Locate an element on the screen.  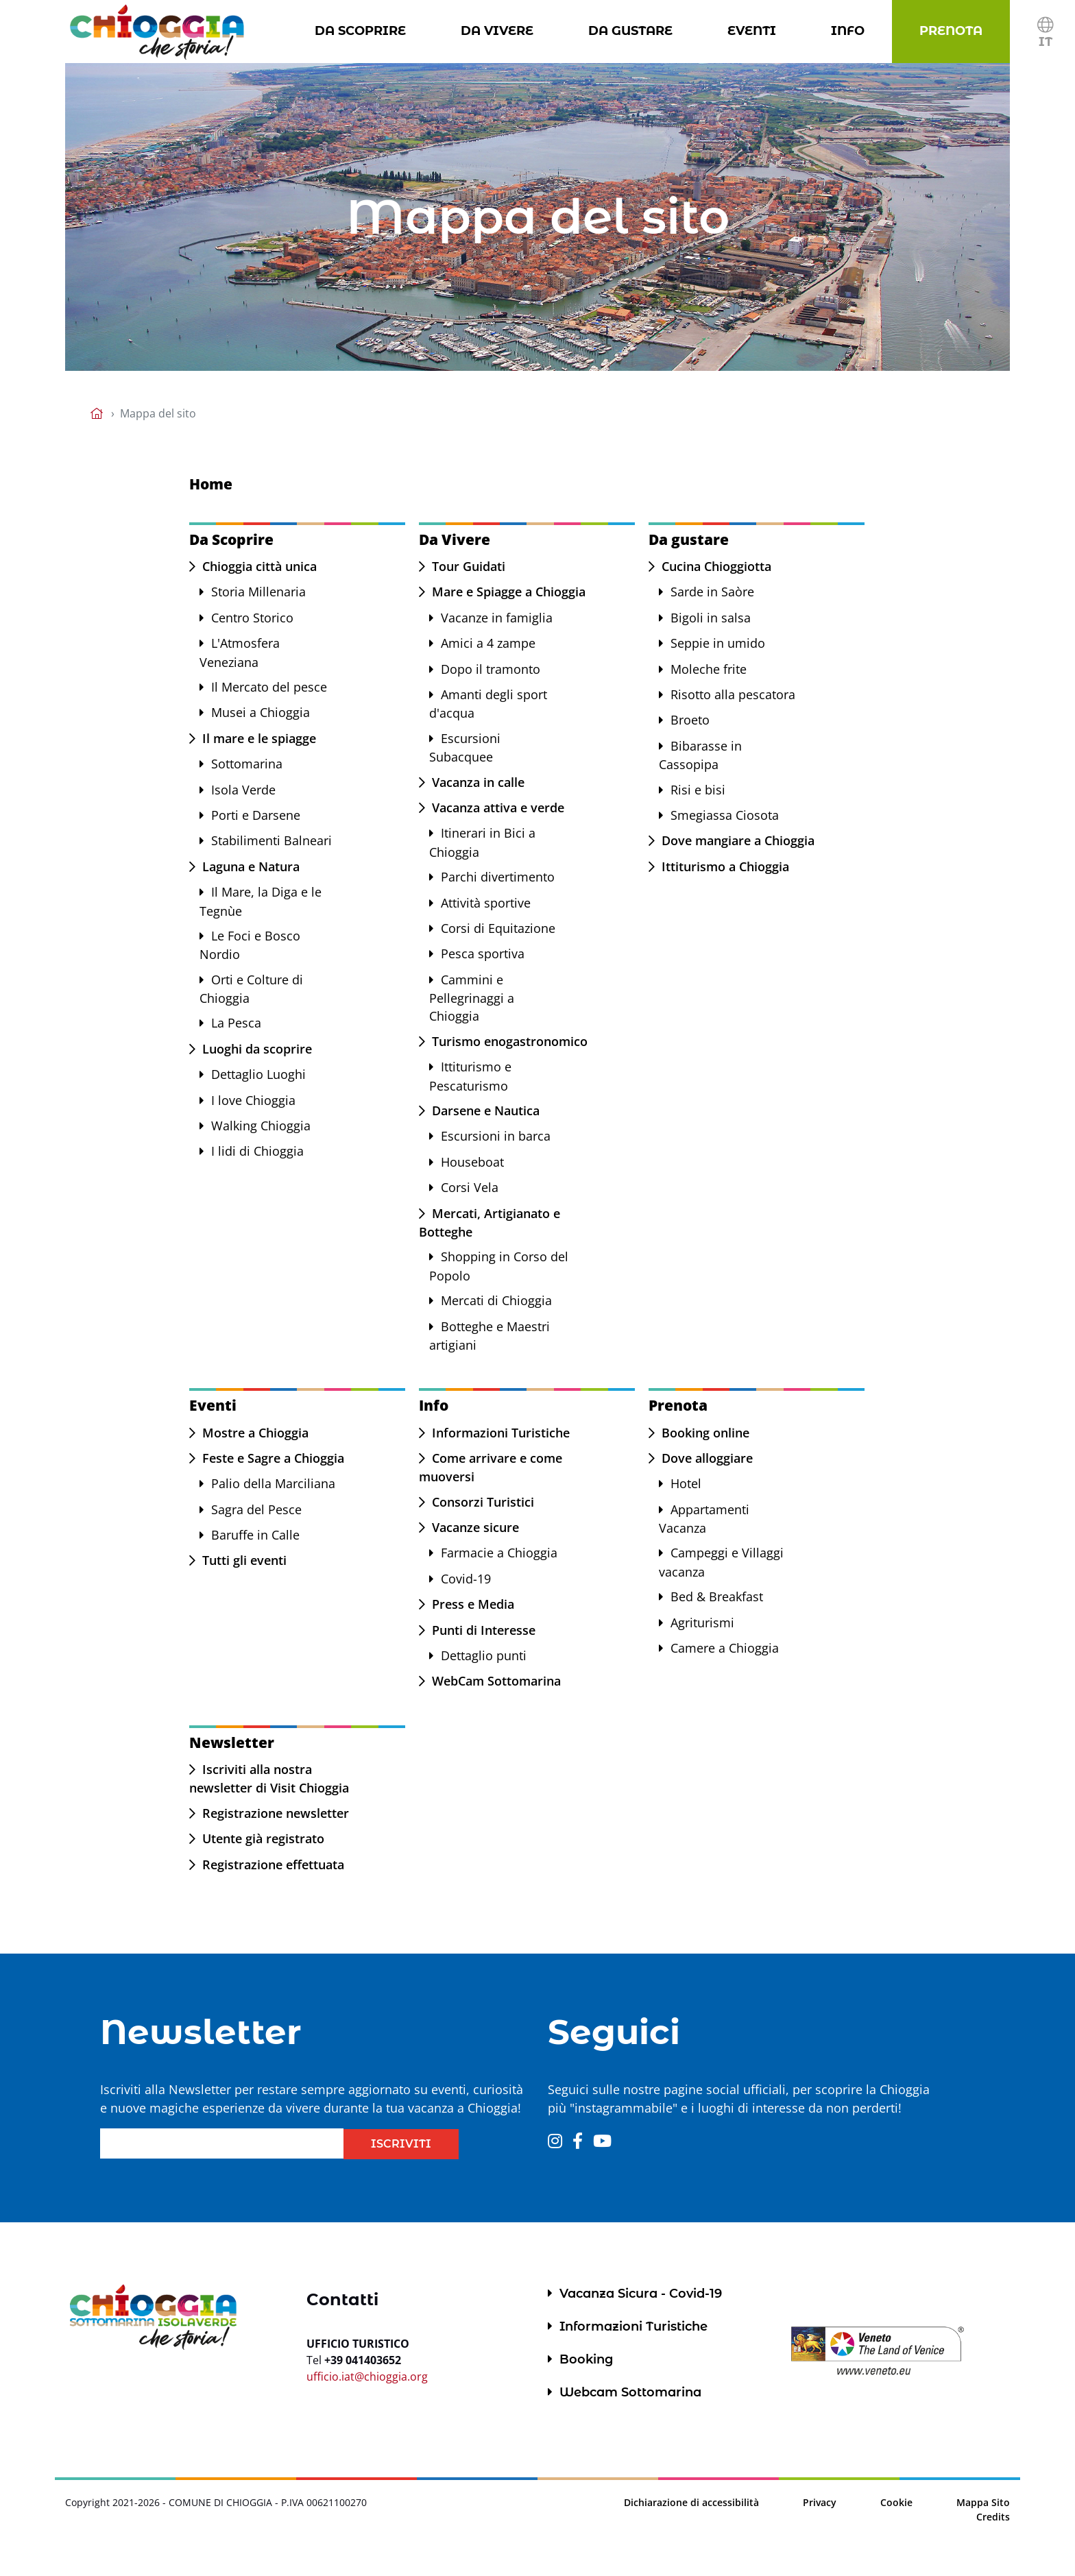
Moleche frite is located at coordinates (709, 669).